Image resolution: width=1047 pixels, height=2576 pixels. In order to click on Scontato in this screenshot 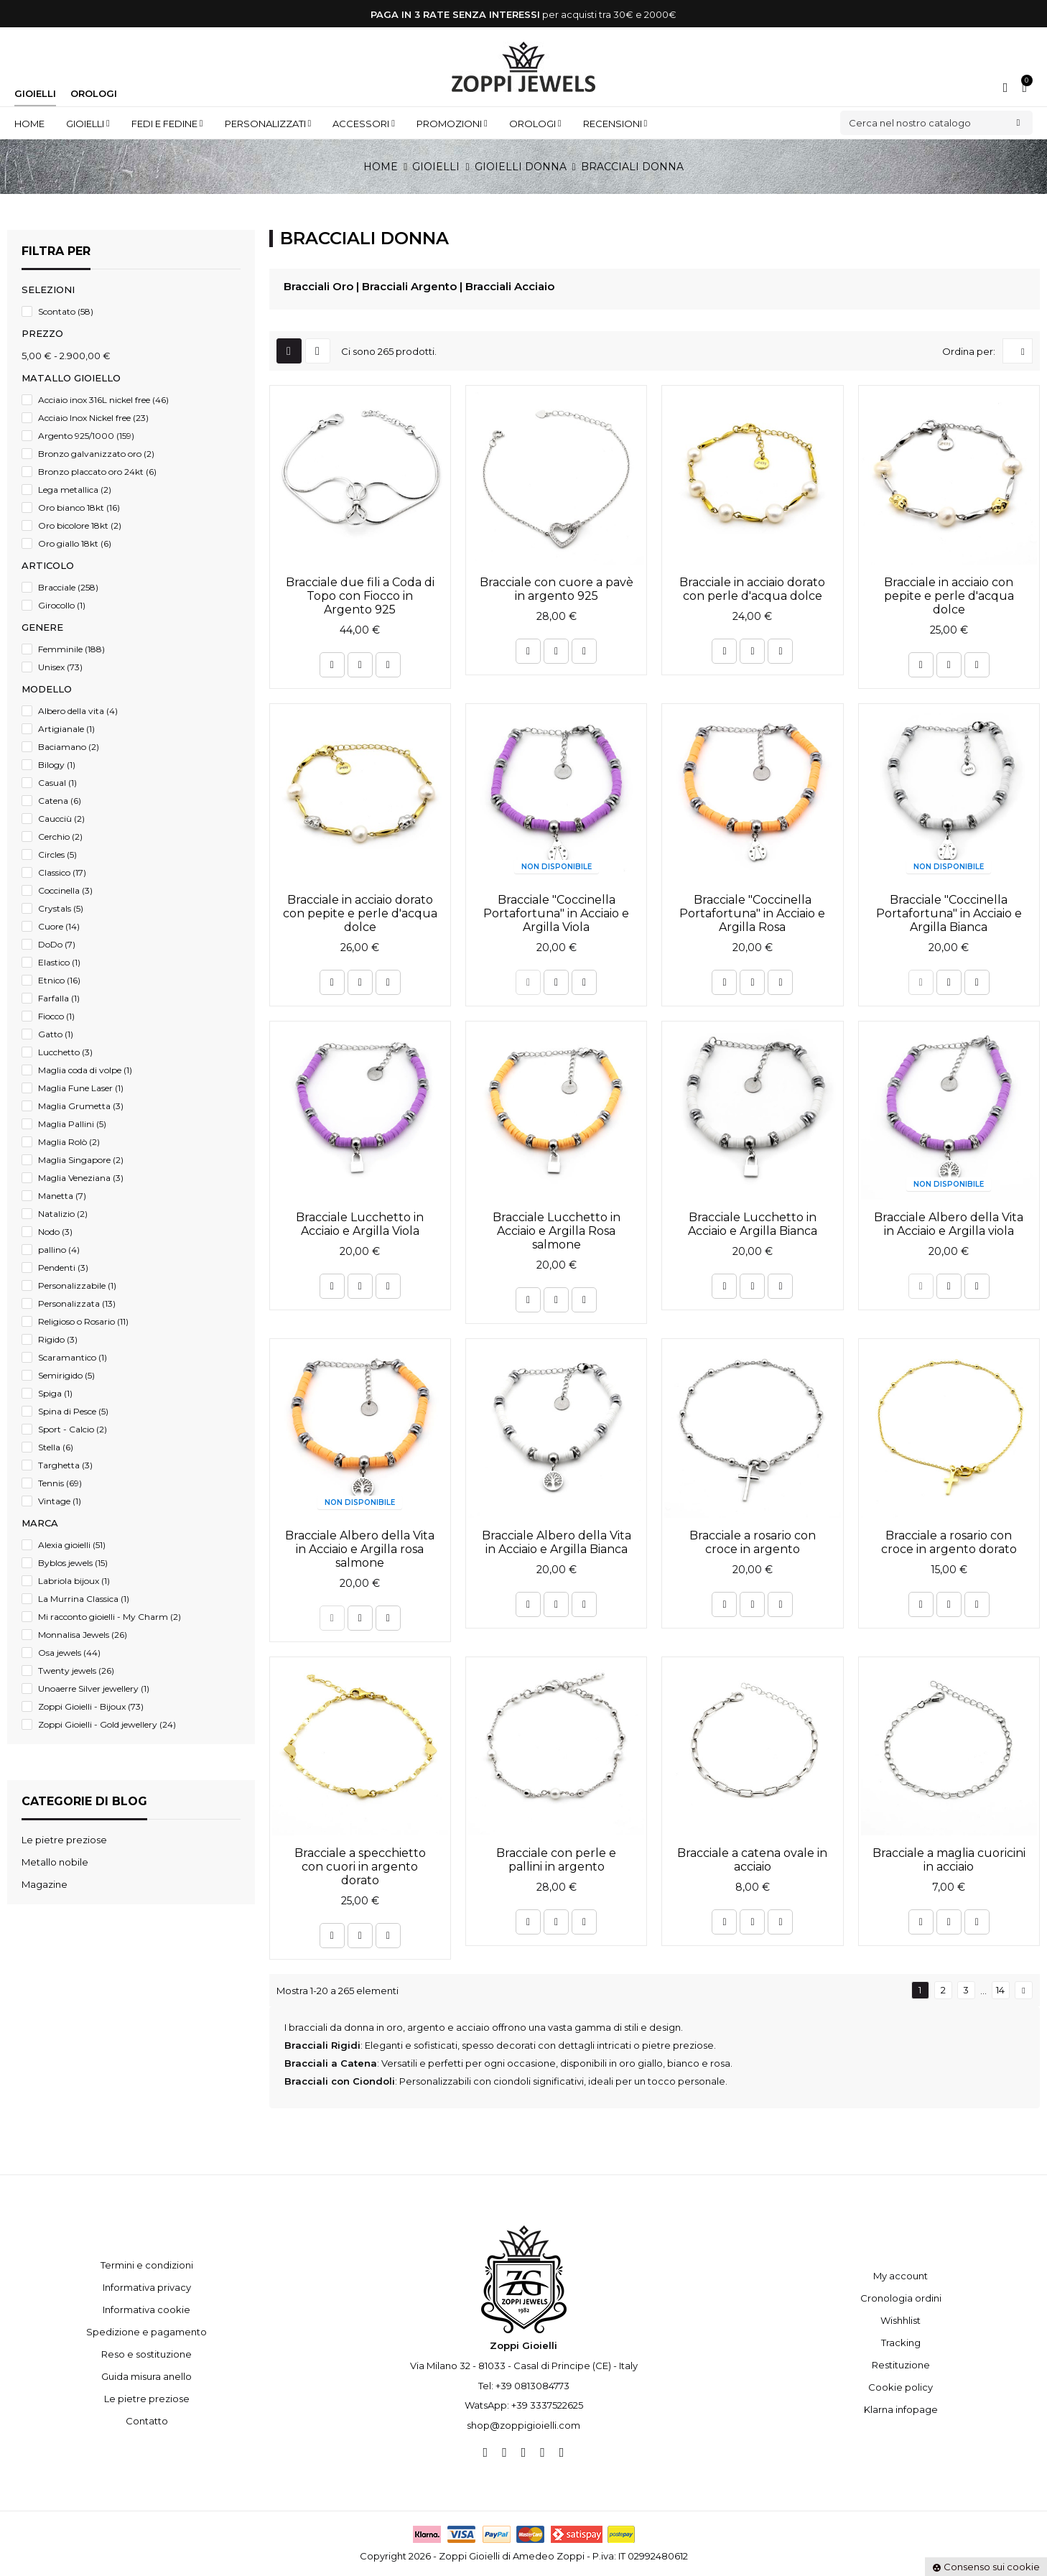, I will do `click(65, 311)`.